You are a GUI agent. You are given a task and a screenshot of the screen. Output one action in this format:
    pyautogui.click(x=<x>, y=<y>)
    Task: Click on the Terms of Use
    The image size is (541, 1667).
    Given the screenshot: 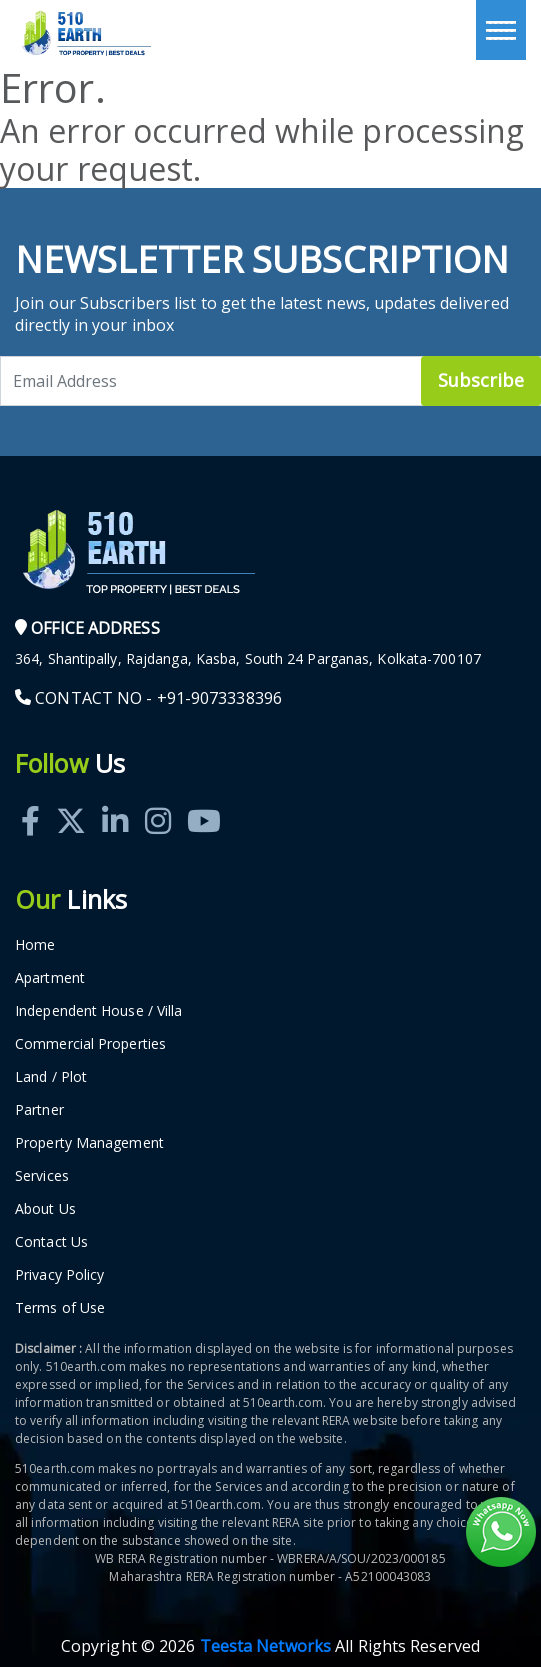 What is the action you would take?
    pyautogui.click(x=60, y=1307)
    